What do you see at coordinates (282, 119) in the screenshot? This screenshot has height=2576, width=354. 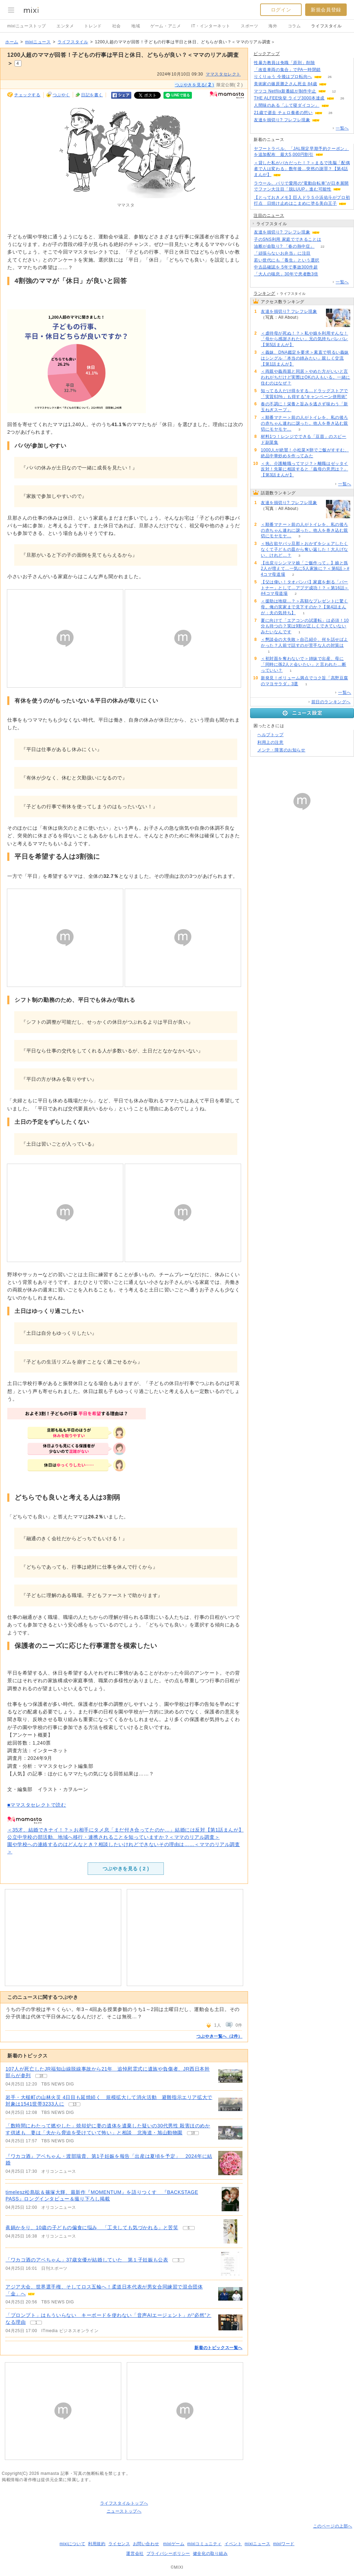 I see `友達を損切り? フレフレ現象` at bounding box center [282, 119].